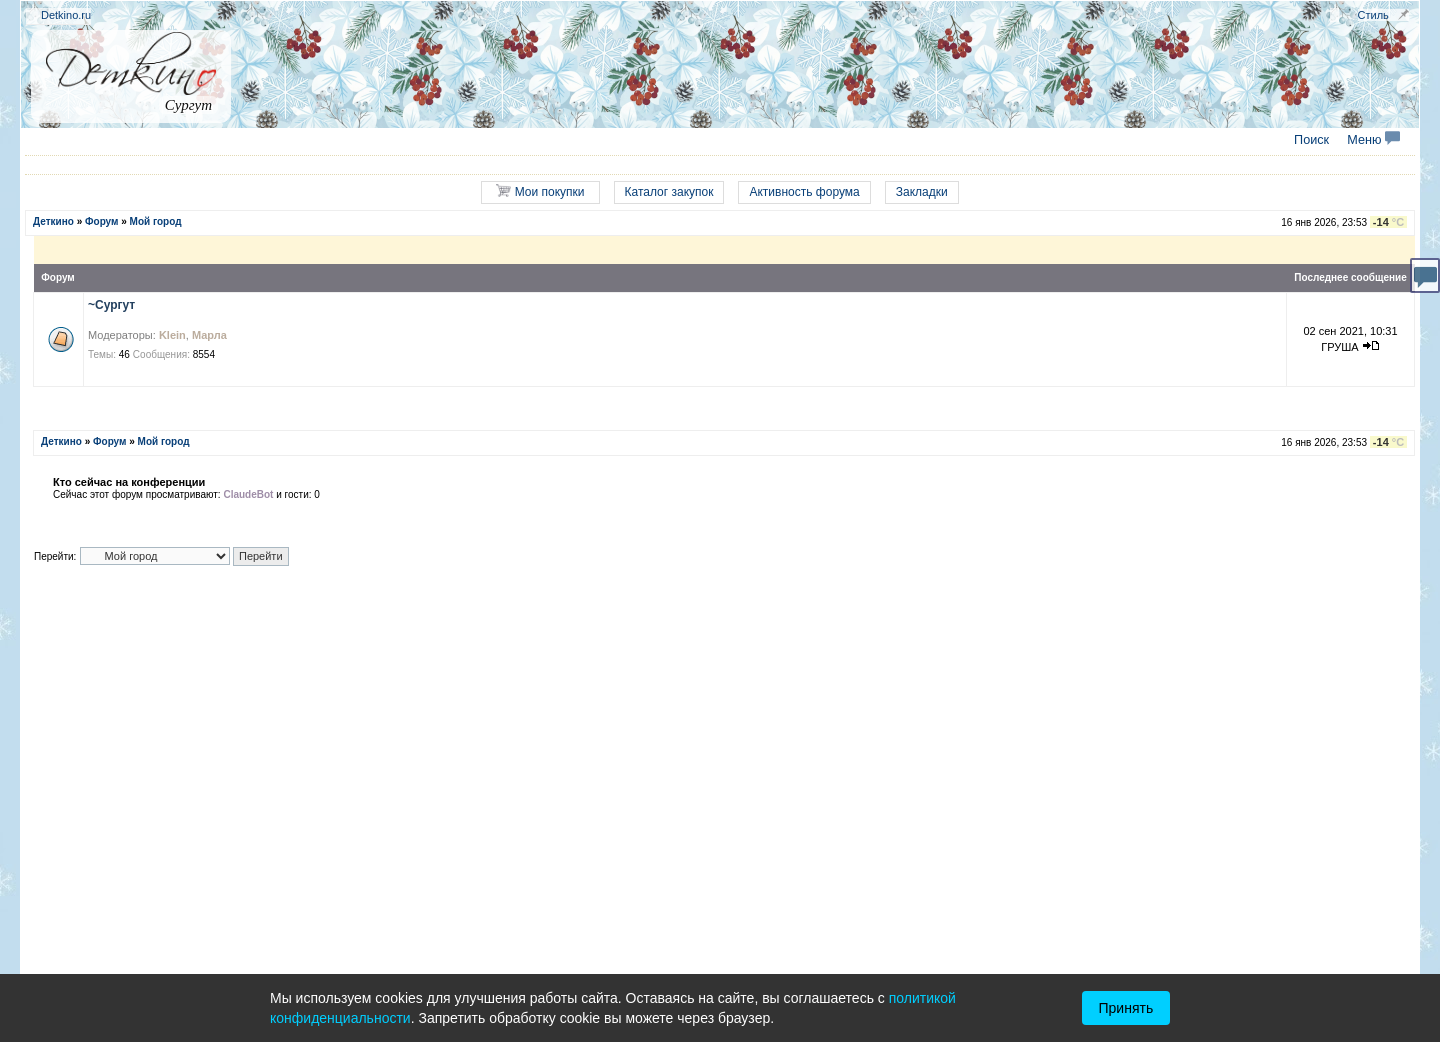  What do you see at coordinates (1126, 1008) in the screenshot?
I see `Принять` at bounding box center [1126, 1008].